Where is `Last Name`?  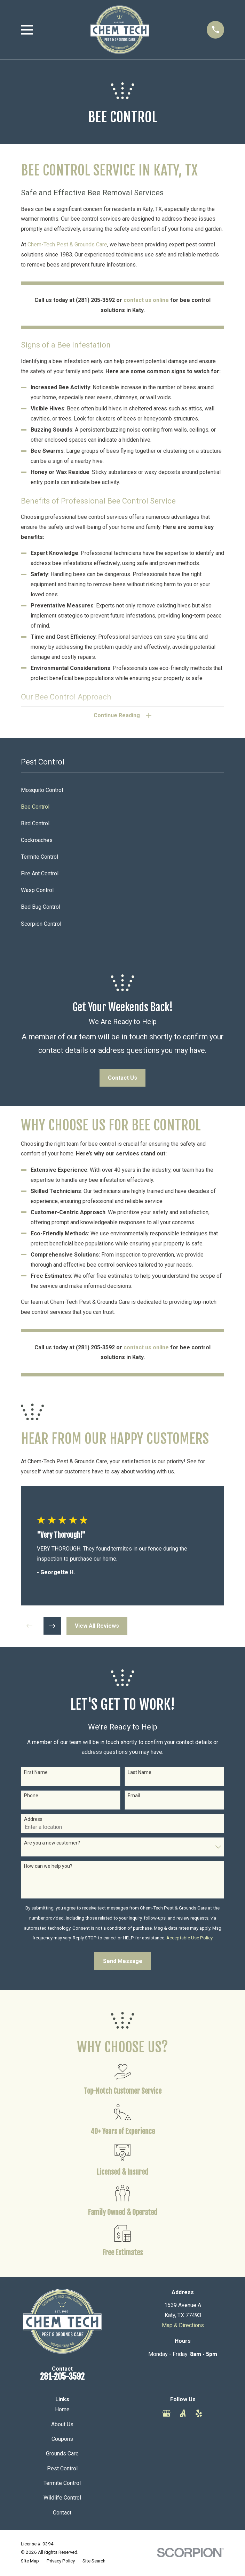 Last Name is located at coordinates (139, 1773).